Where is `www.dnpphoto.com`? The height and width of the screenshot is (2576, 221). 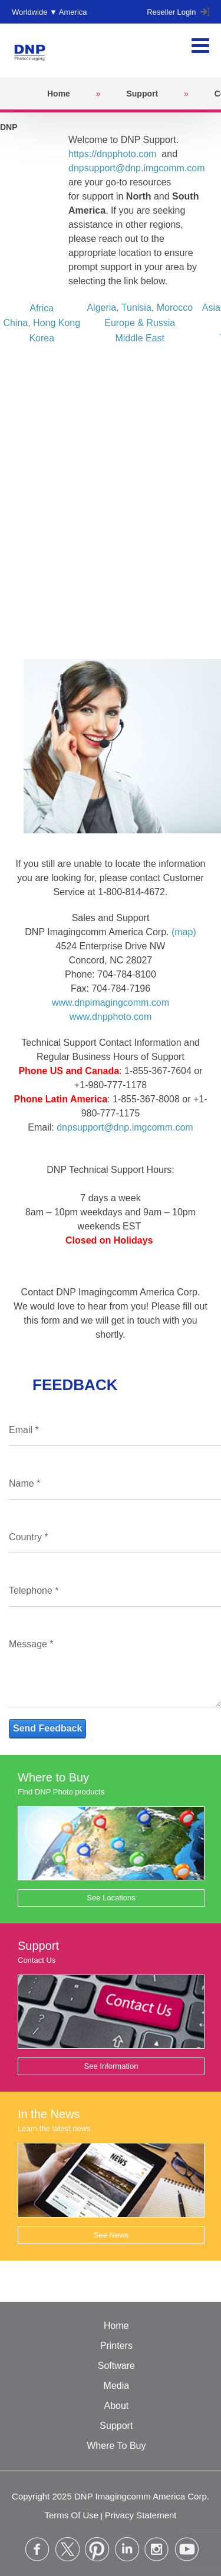 www.dnpphoto.com is located at coordinates (111, 1017).